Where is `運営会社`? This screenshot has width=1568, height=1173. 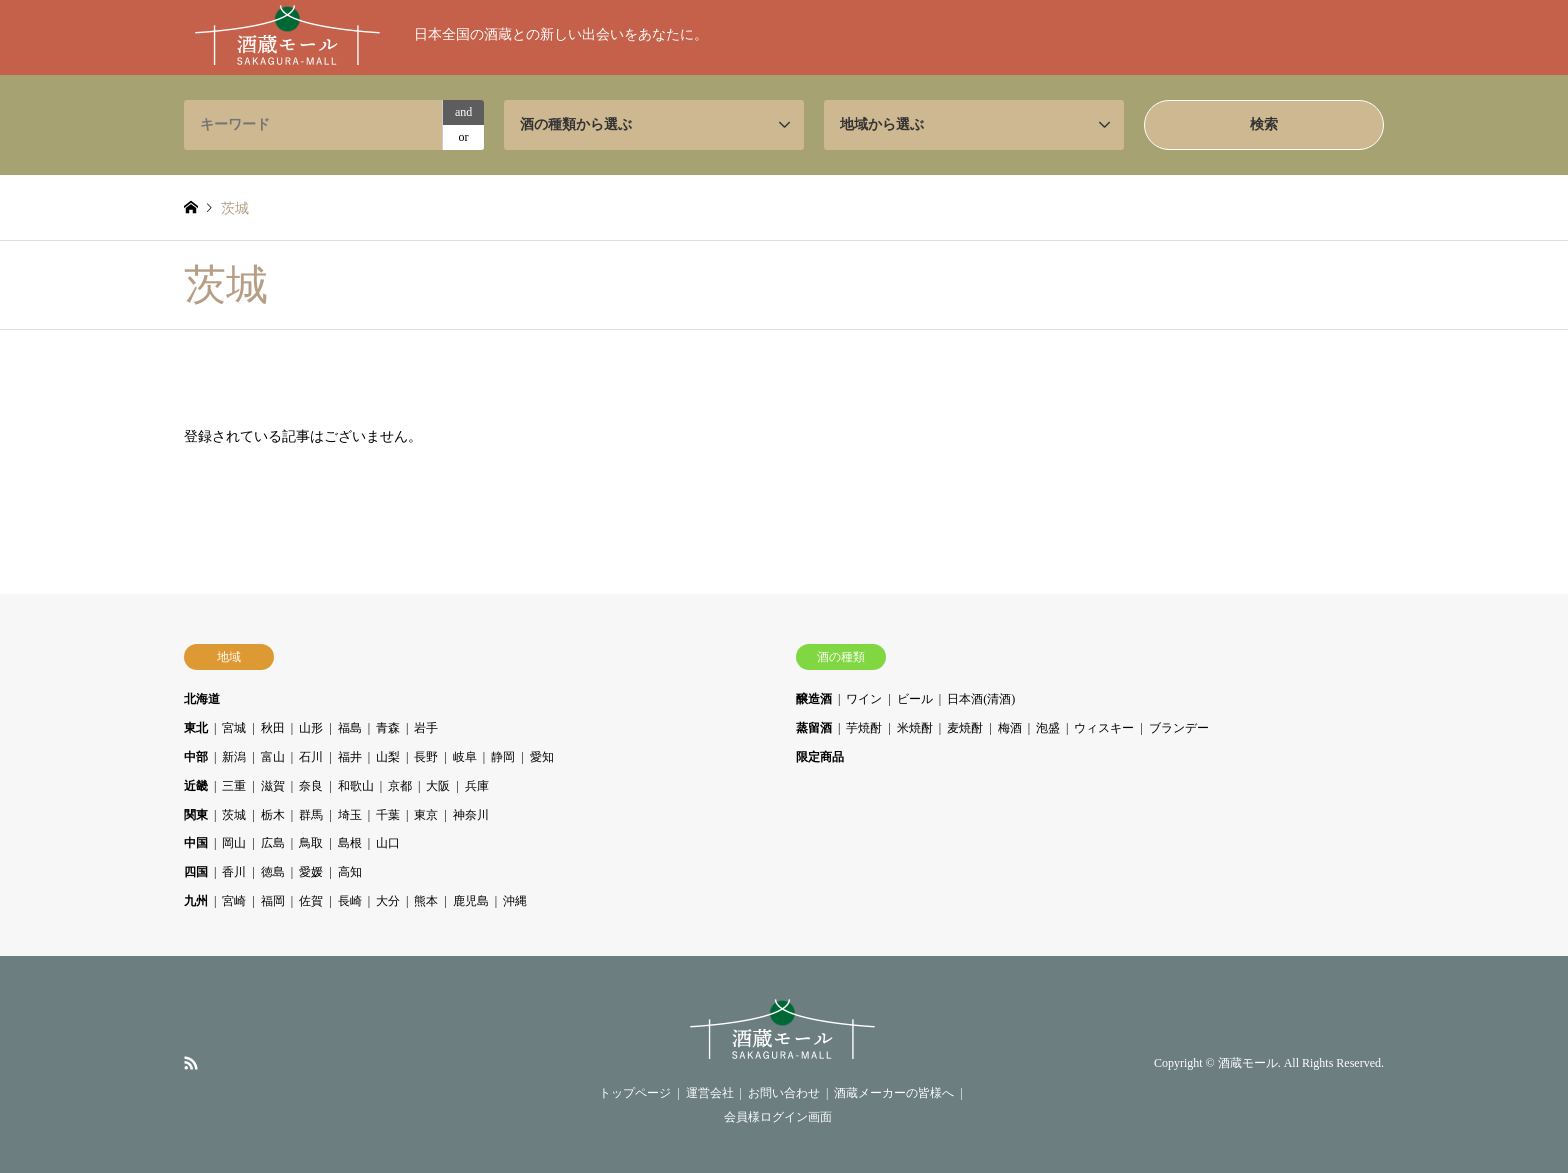
運営会社 is located at coordinates (710, 1093).